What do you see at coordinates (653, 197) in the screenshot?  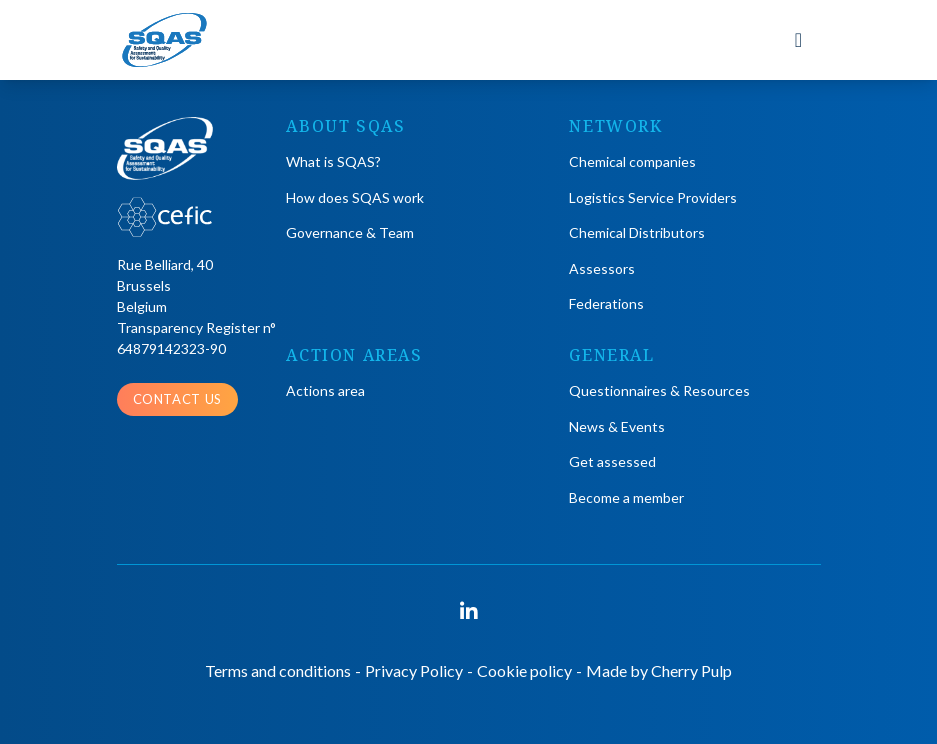 I see `Logistics Service Providers` at bounding box center [653, 197].